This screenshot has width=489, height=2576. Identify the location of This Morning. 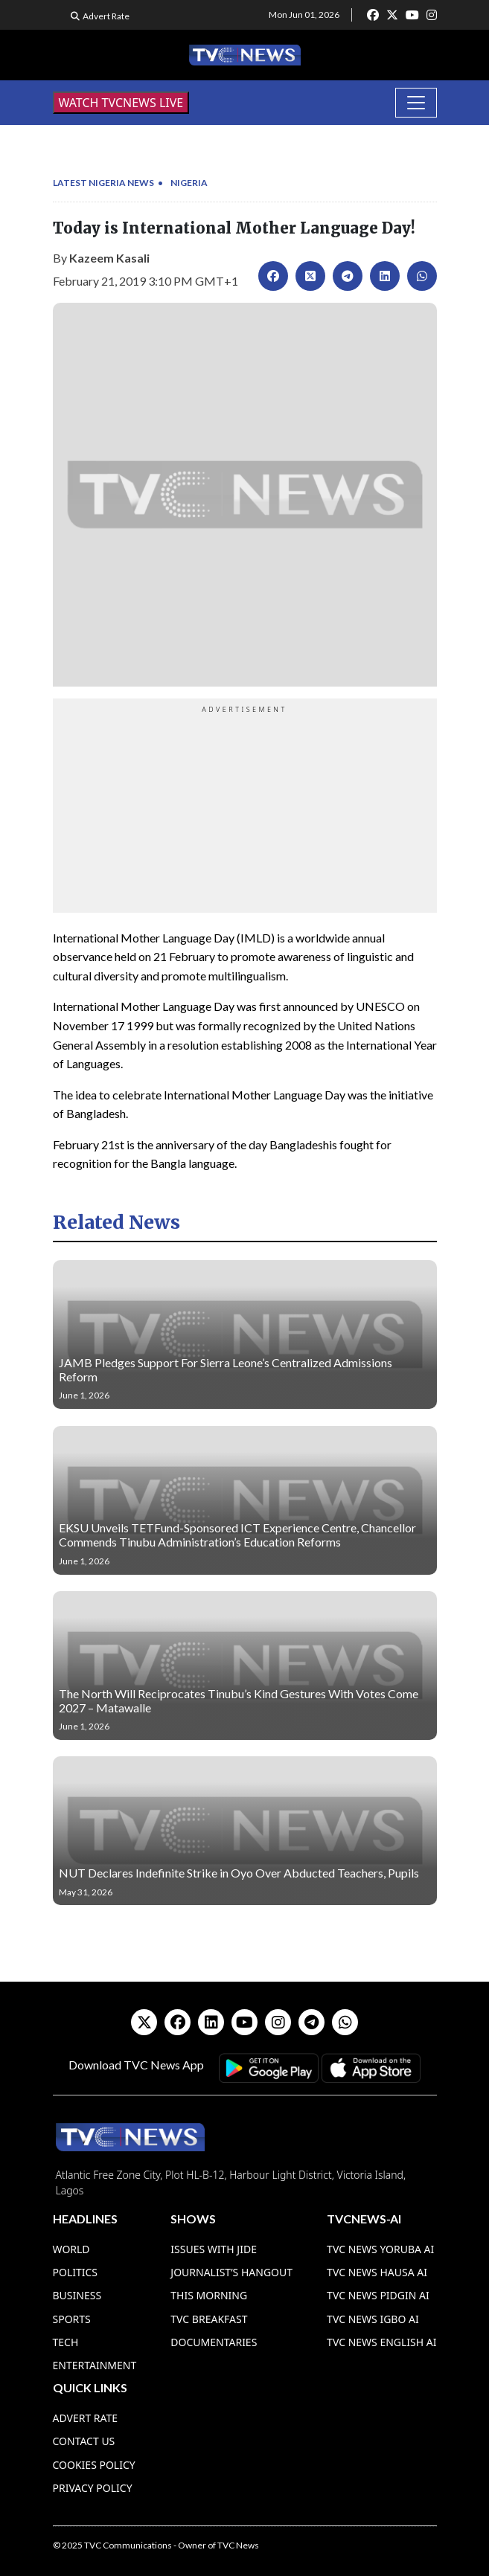
(208, 2295).